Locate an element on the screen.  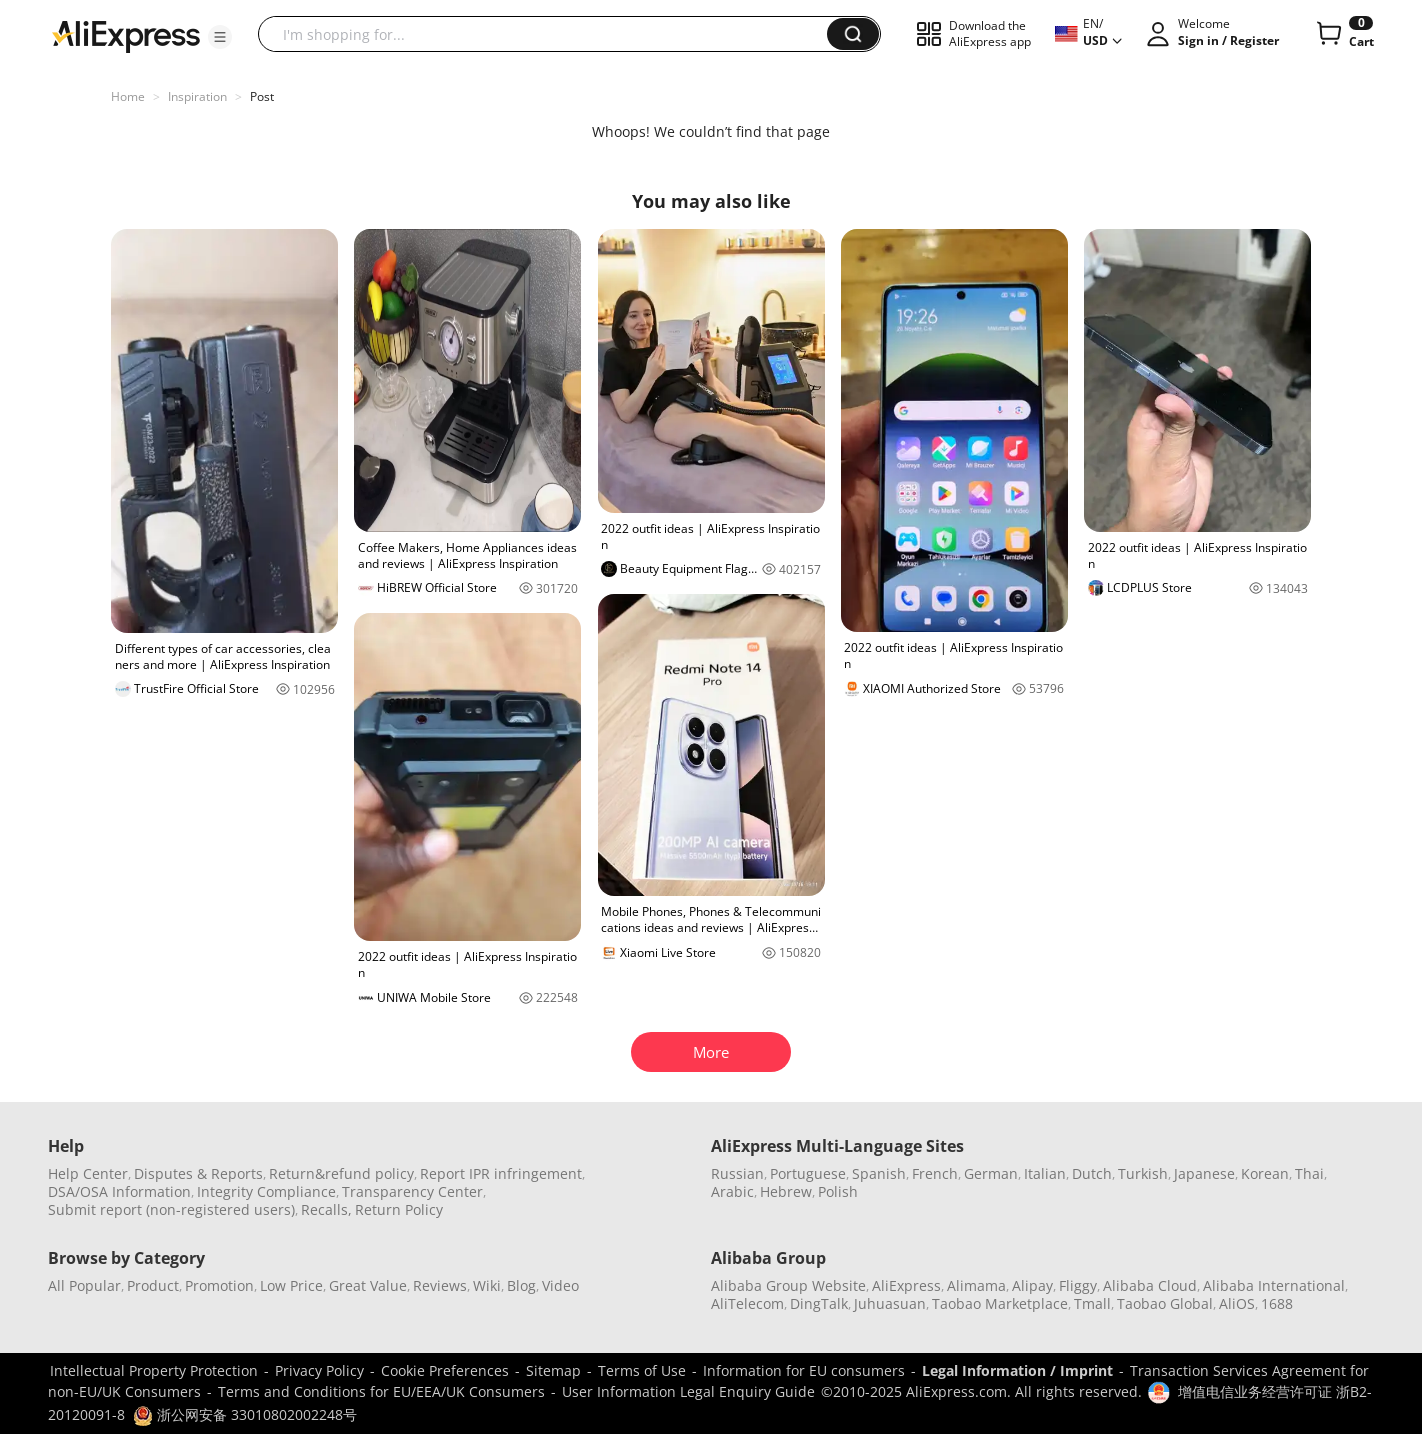
[AliExpress logo] is located at coordinates (126, 35).